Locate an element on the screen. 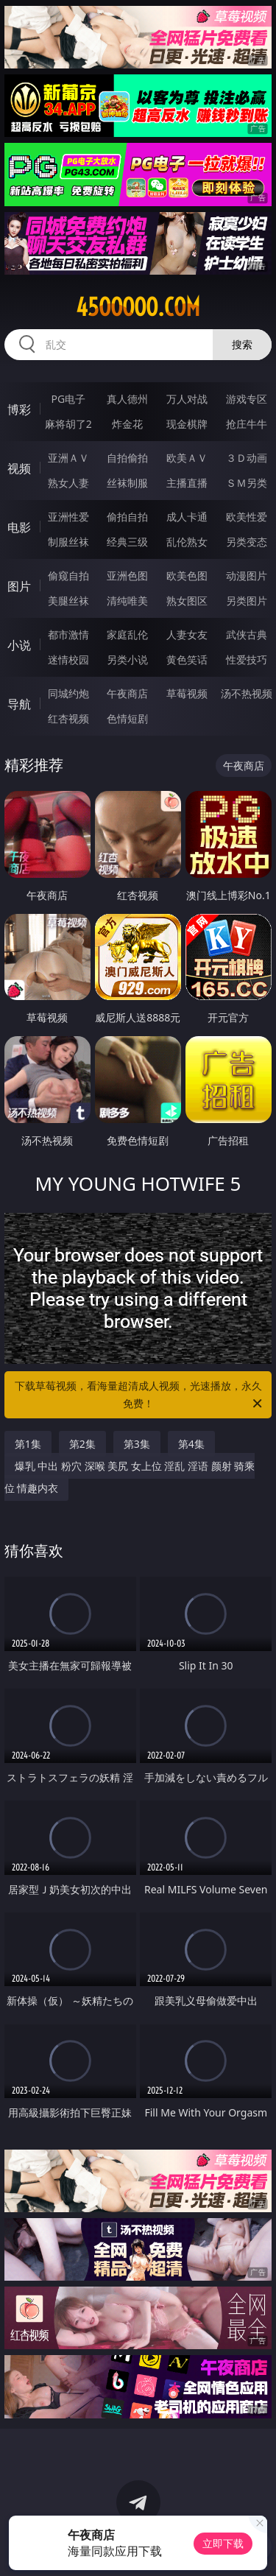 The width and height of the screenshot is (276, 2576). 第4集 is located at coordinates (191, 1444).